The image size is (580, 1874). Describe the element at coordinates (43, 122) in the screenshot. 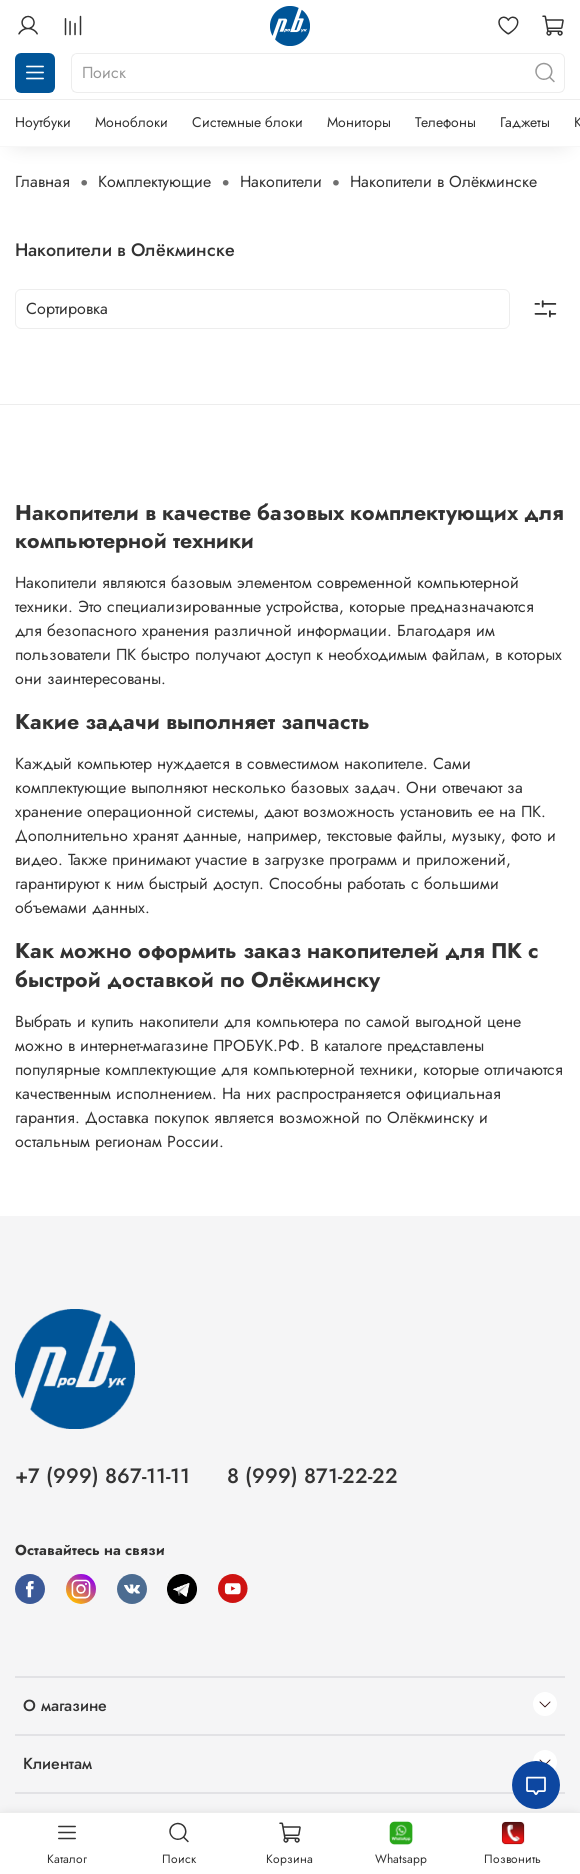

I see `Ноутбуки` at that location.